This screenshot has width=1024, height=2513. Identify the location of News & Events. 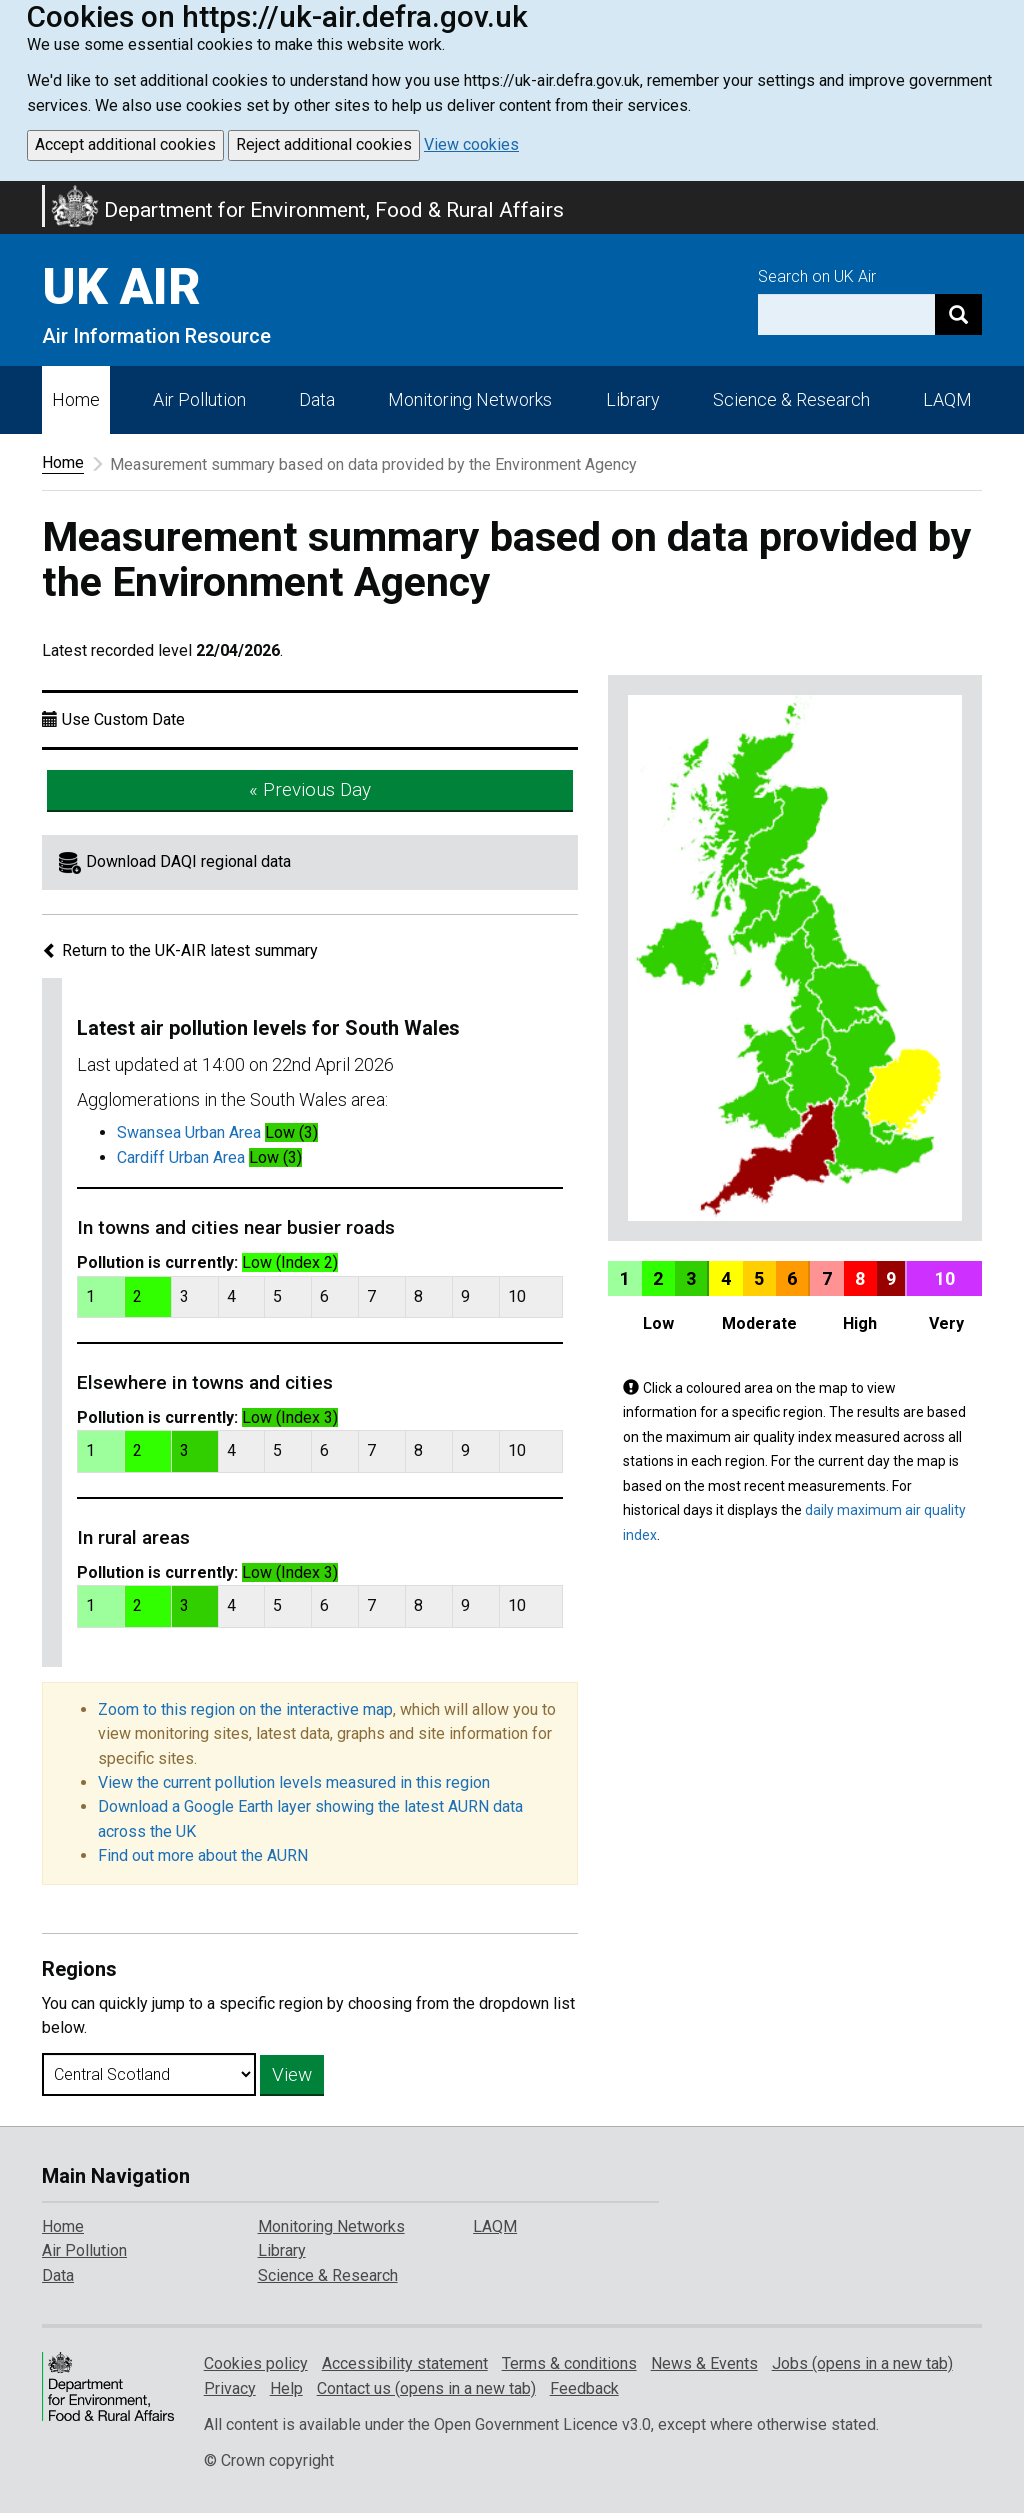
(704, 2363).